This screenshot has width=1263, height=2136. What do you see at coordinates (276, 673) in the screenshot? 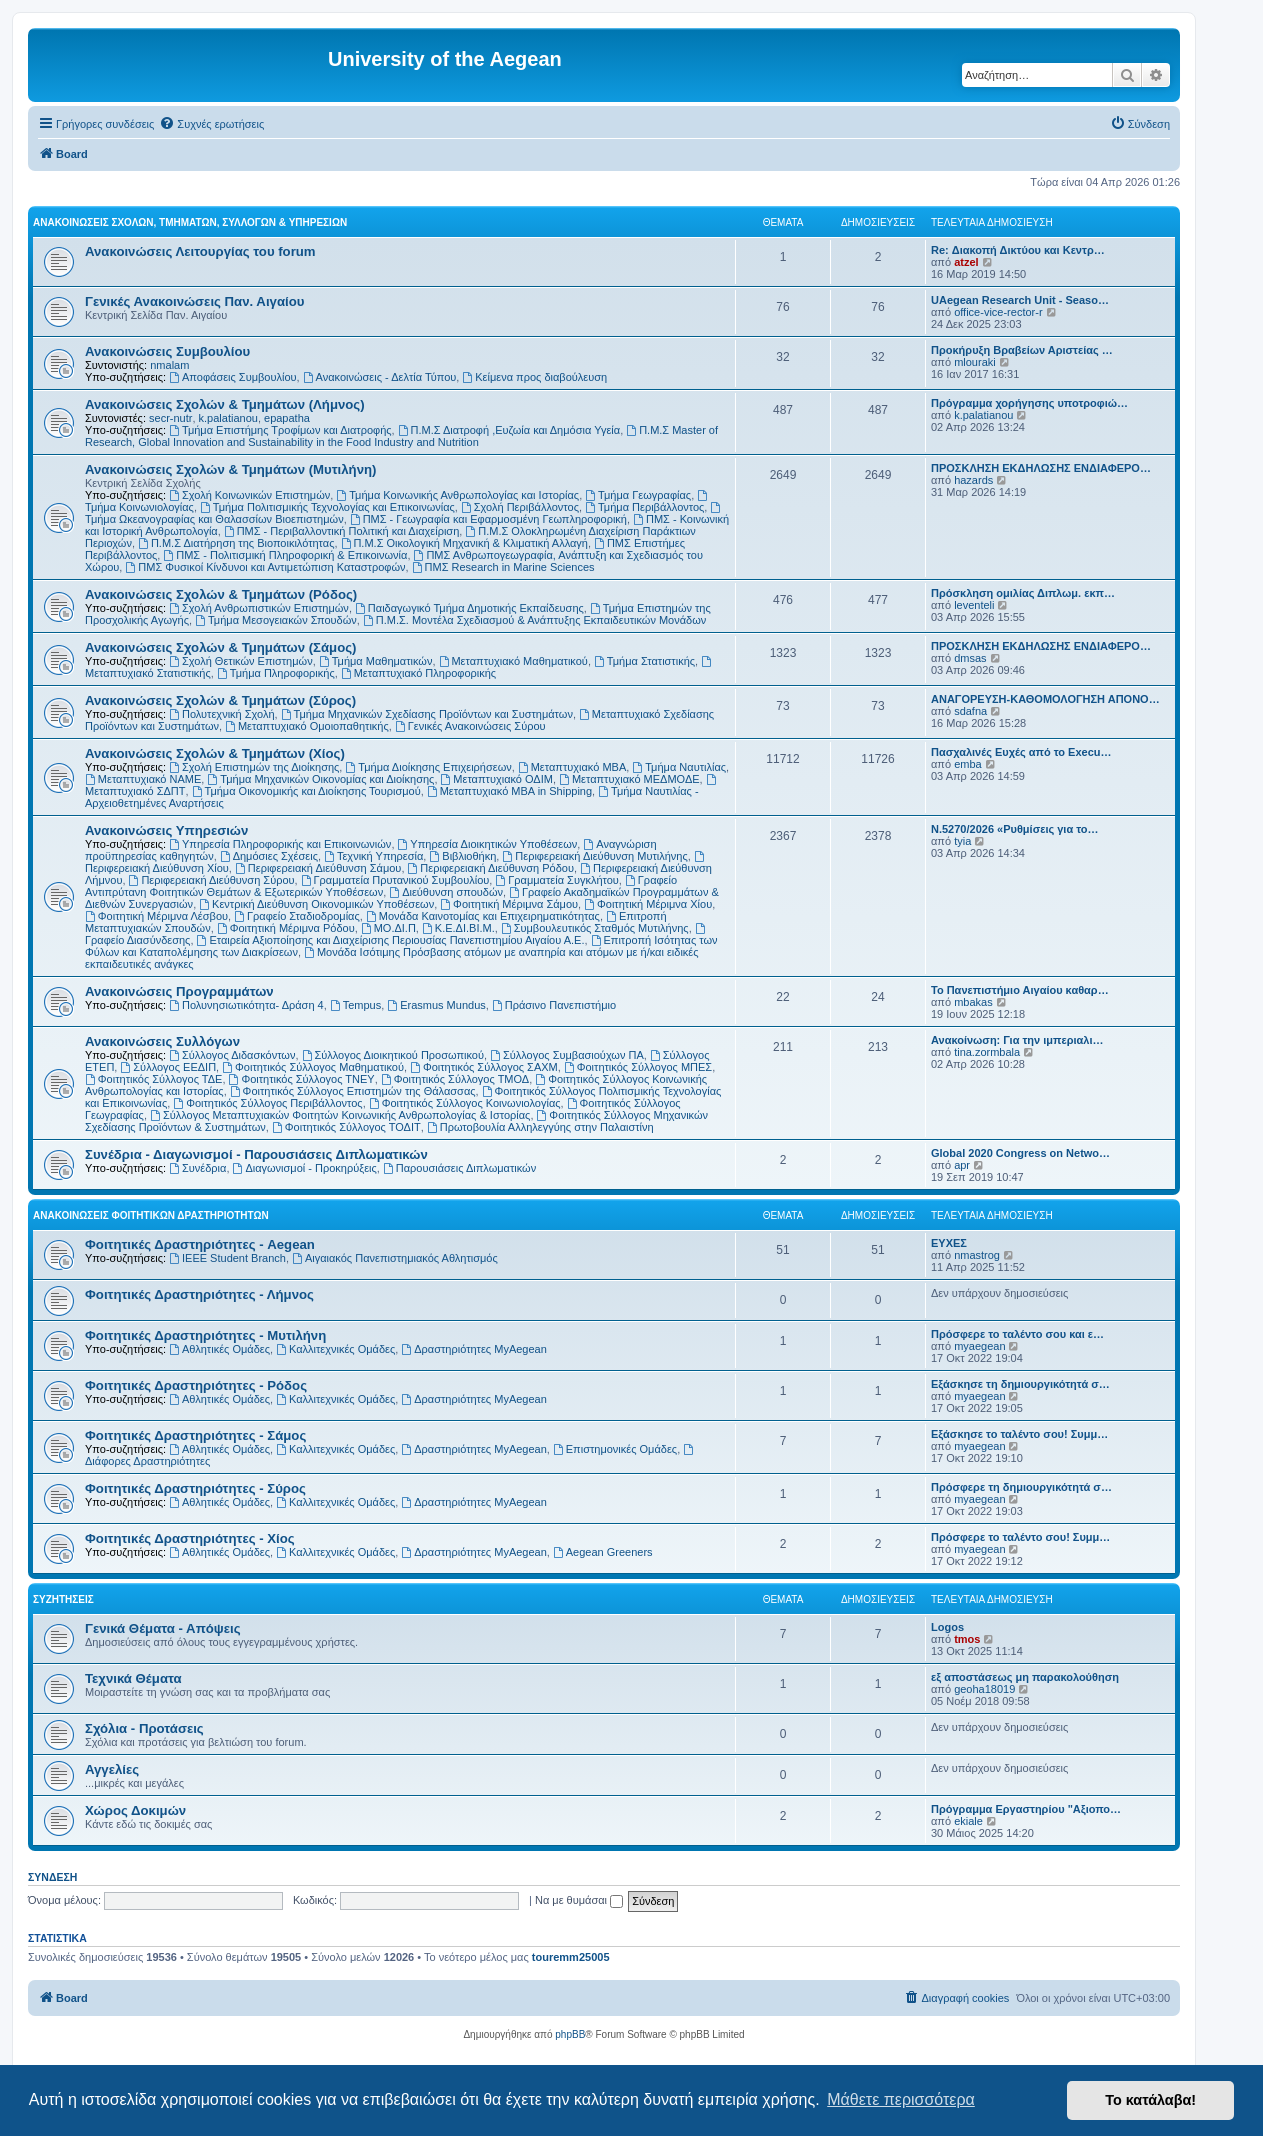
I see `Τμήμα Πληροφορικής` at bounding box center [276, 673].